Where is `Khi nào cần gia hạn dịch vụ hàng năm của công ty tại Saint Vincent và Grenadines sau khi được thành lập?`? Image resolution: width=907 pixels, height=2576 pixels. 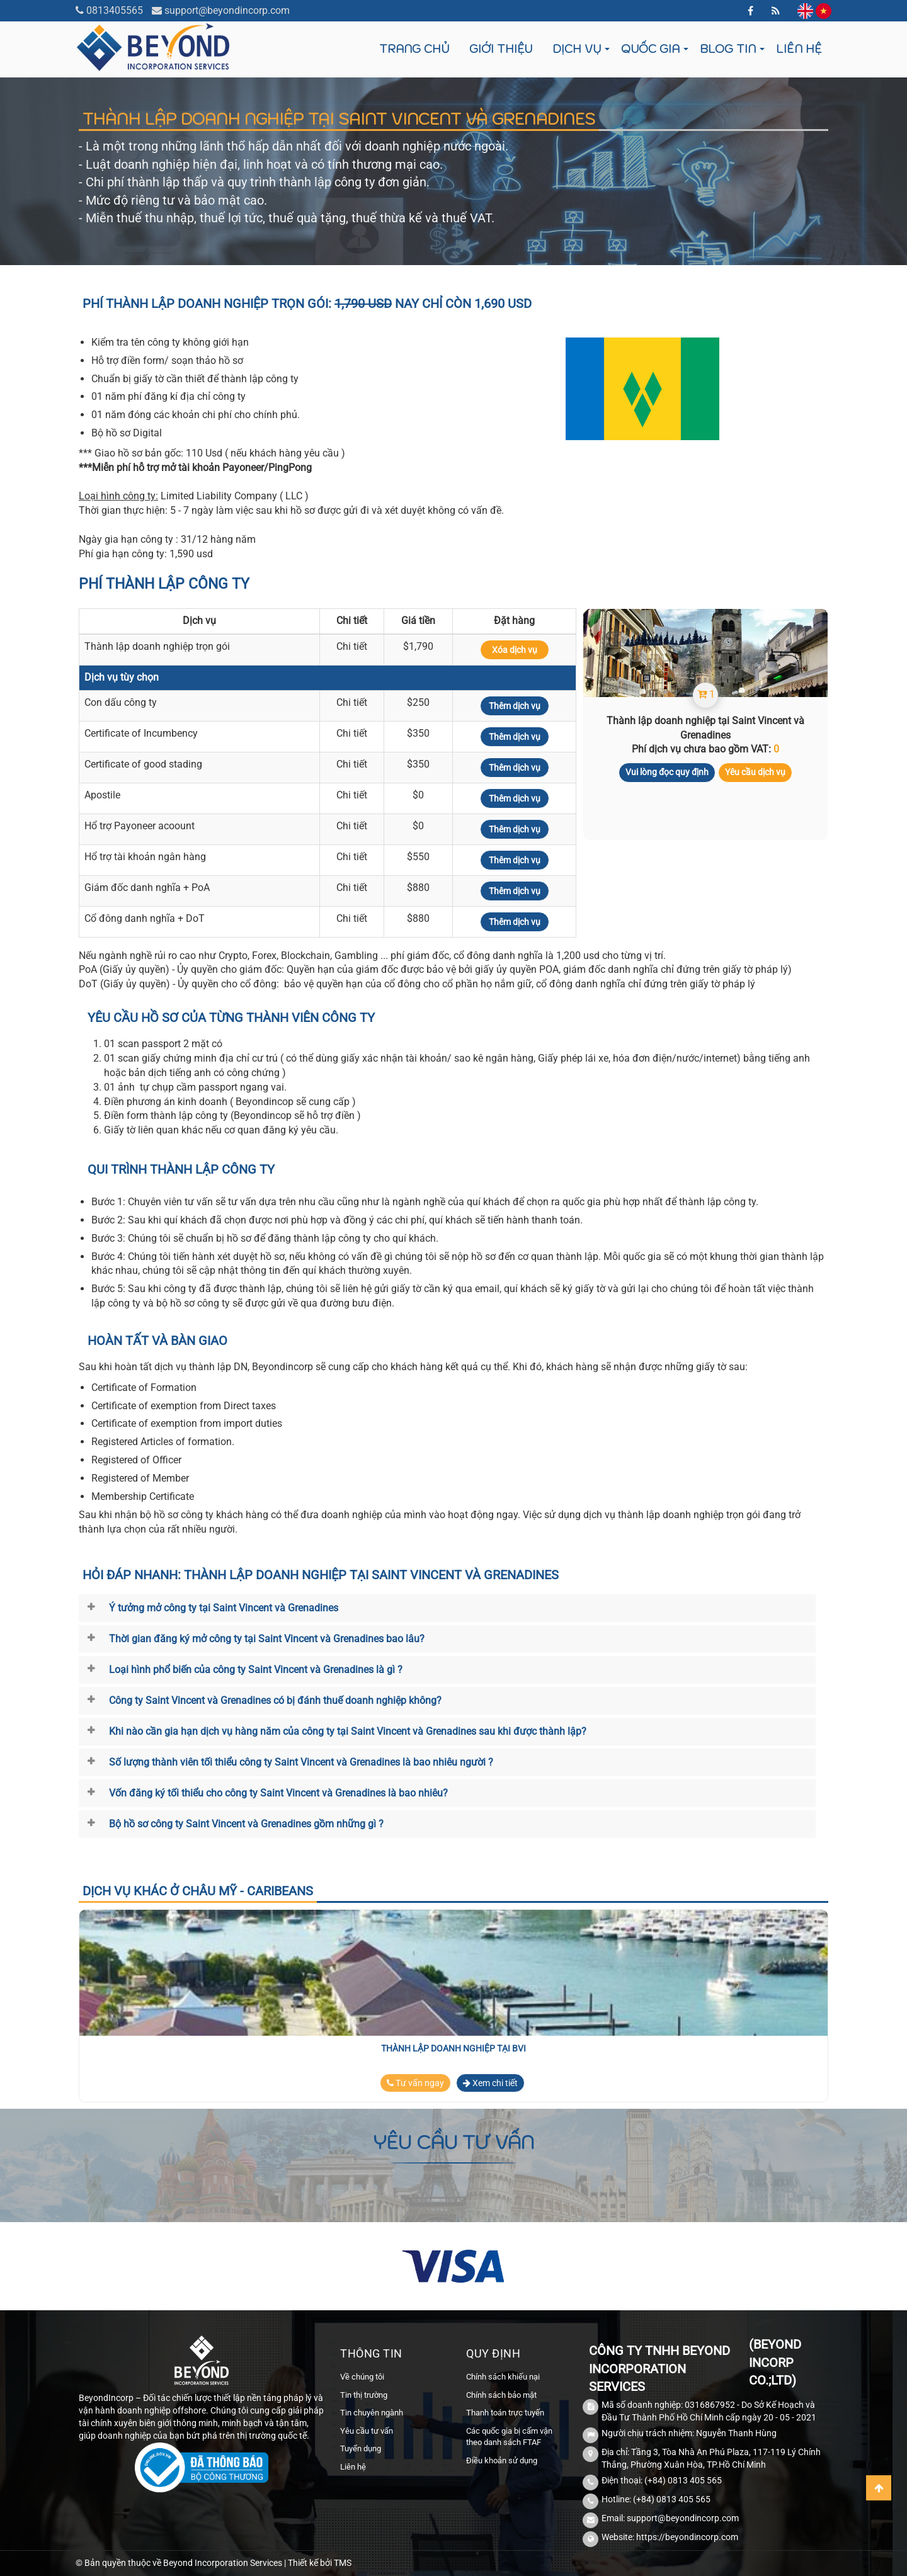 Khi nào cần gia hạn dịch vụ hàng năm của công ty tại Saint Vincent và Grenadines sau khi được thành lập? is located at coordinates (347, 1731).